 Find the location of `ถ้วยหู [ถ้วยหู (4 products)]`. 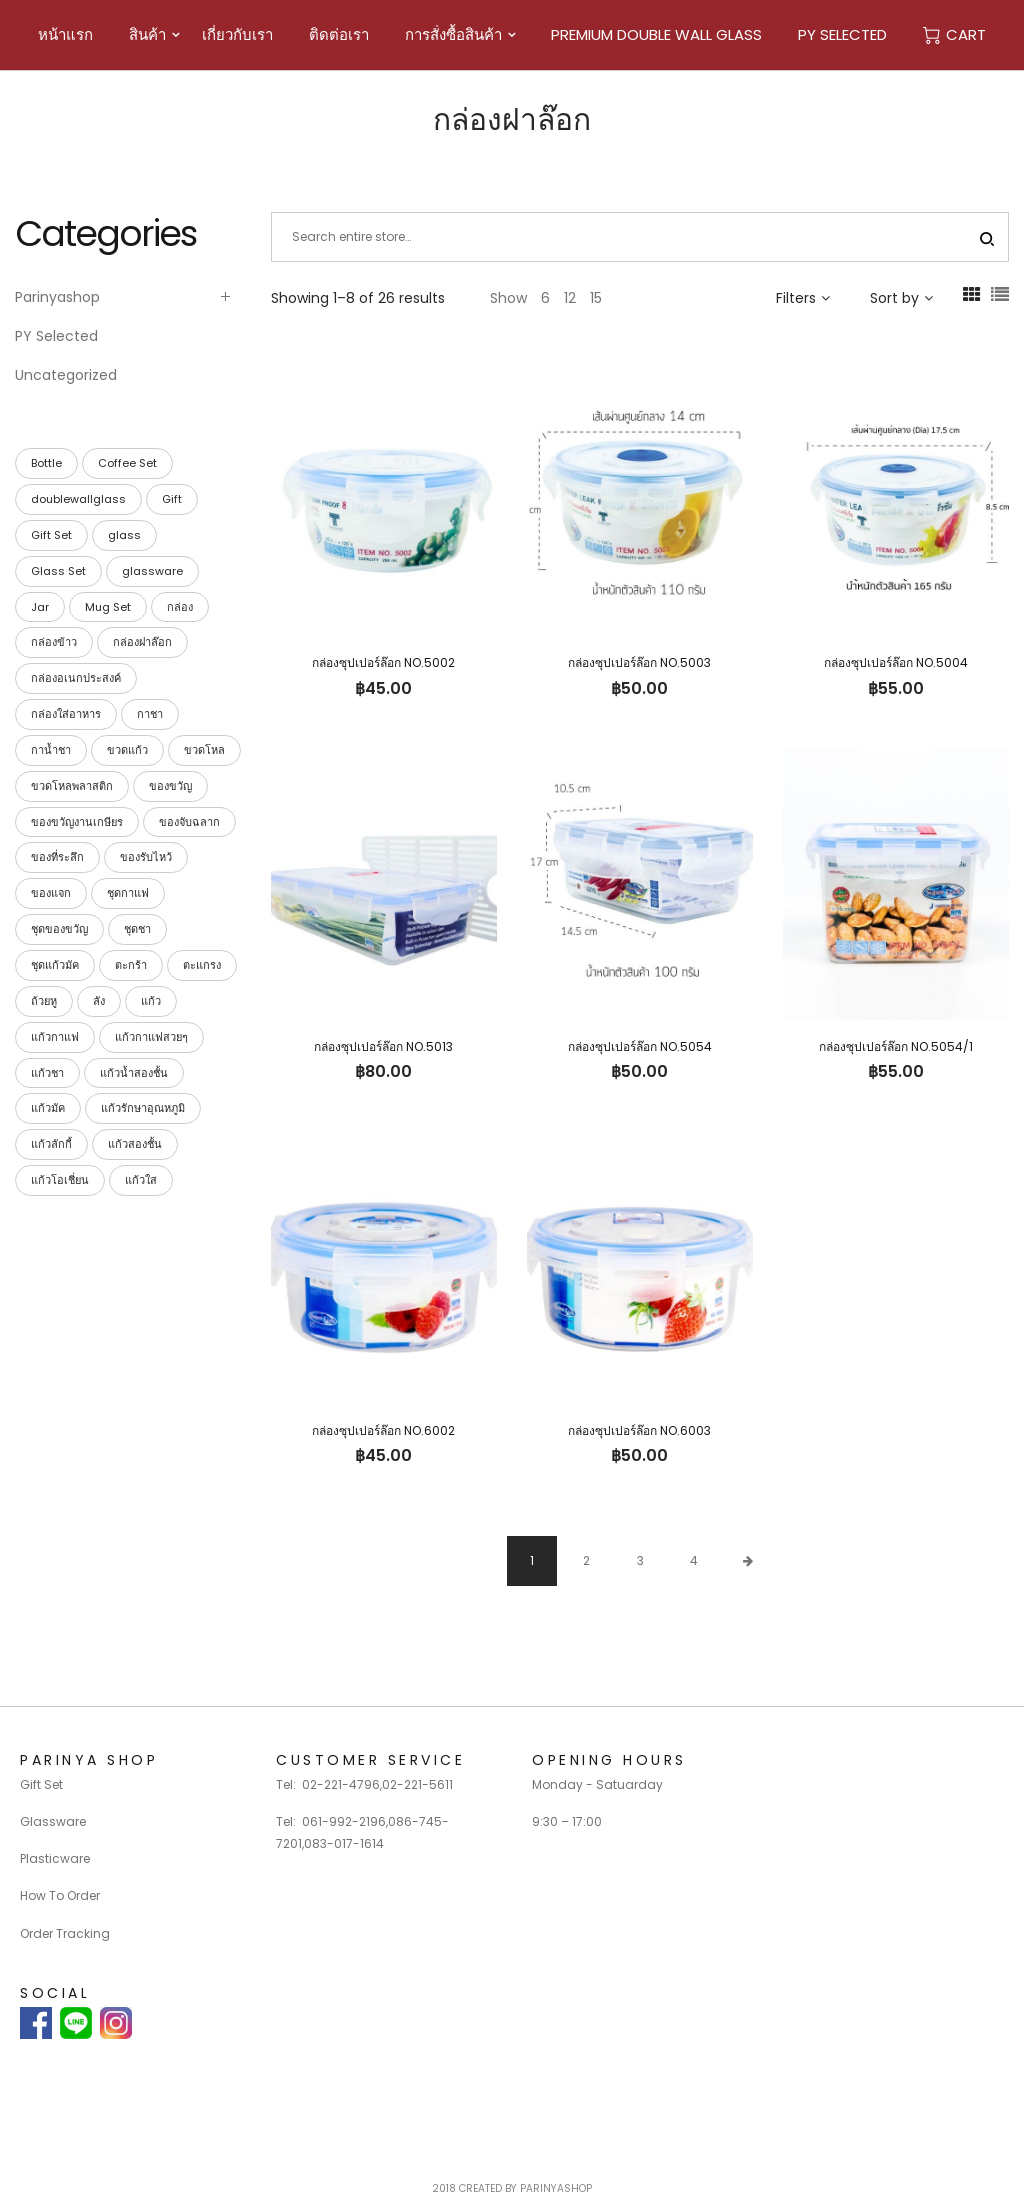

ถ้วยหู [ถ้วยหู (4 products)] is located at coordinates (44, 1001).